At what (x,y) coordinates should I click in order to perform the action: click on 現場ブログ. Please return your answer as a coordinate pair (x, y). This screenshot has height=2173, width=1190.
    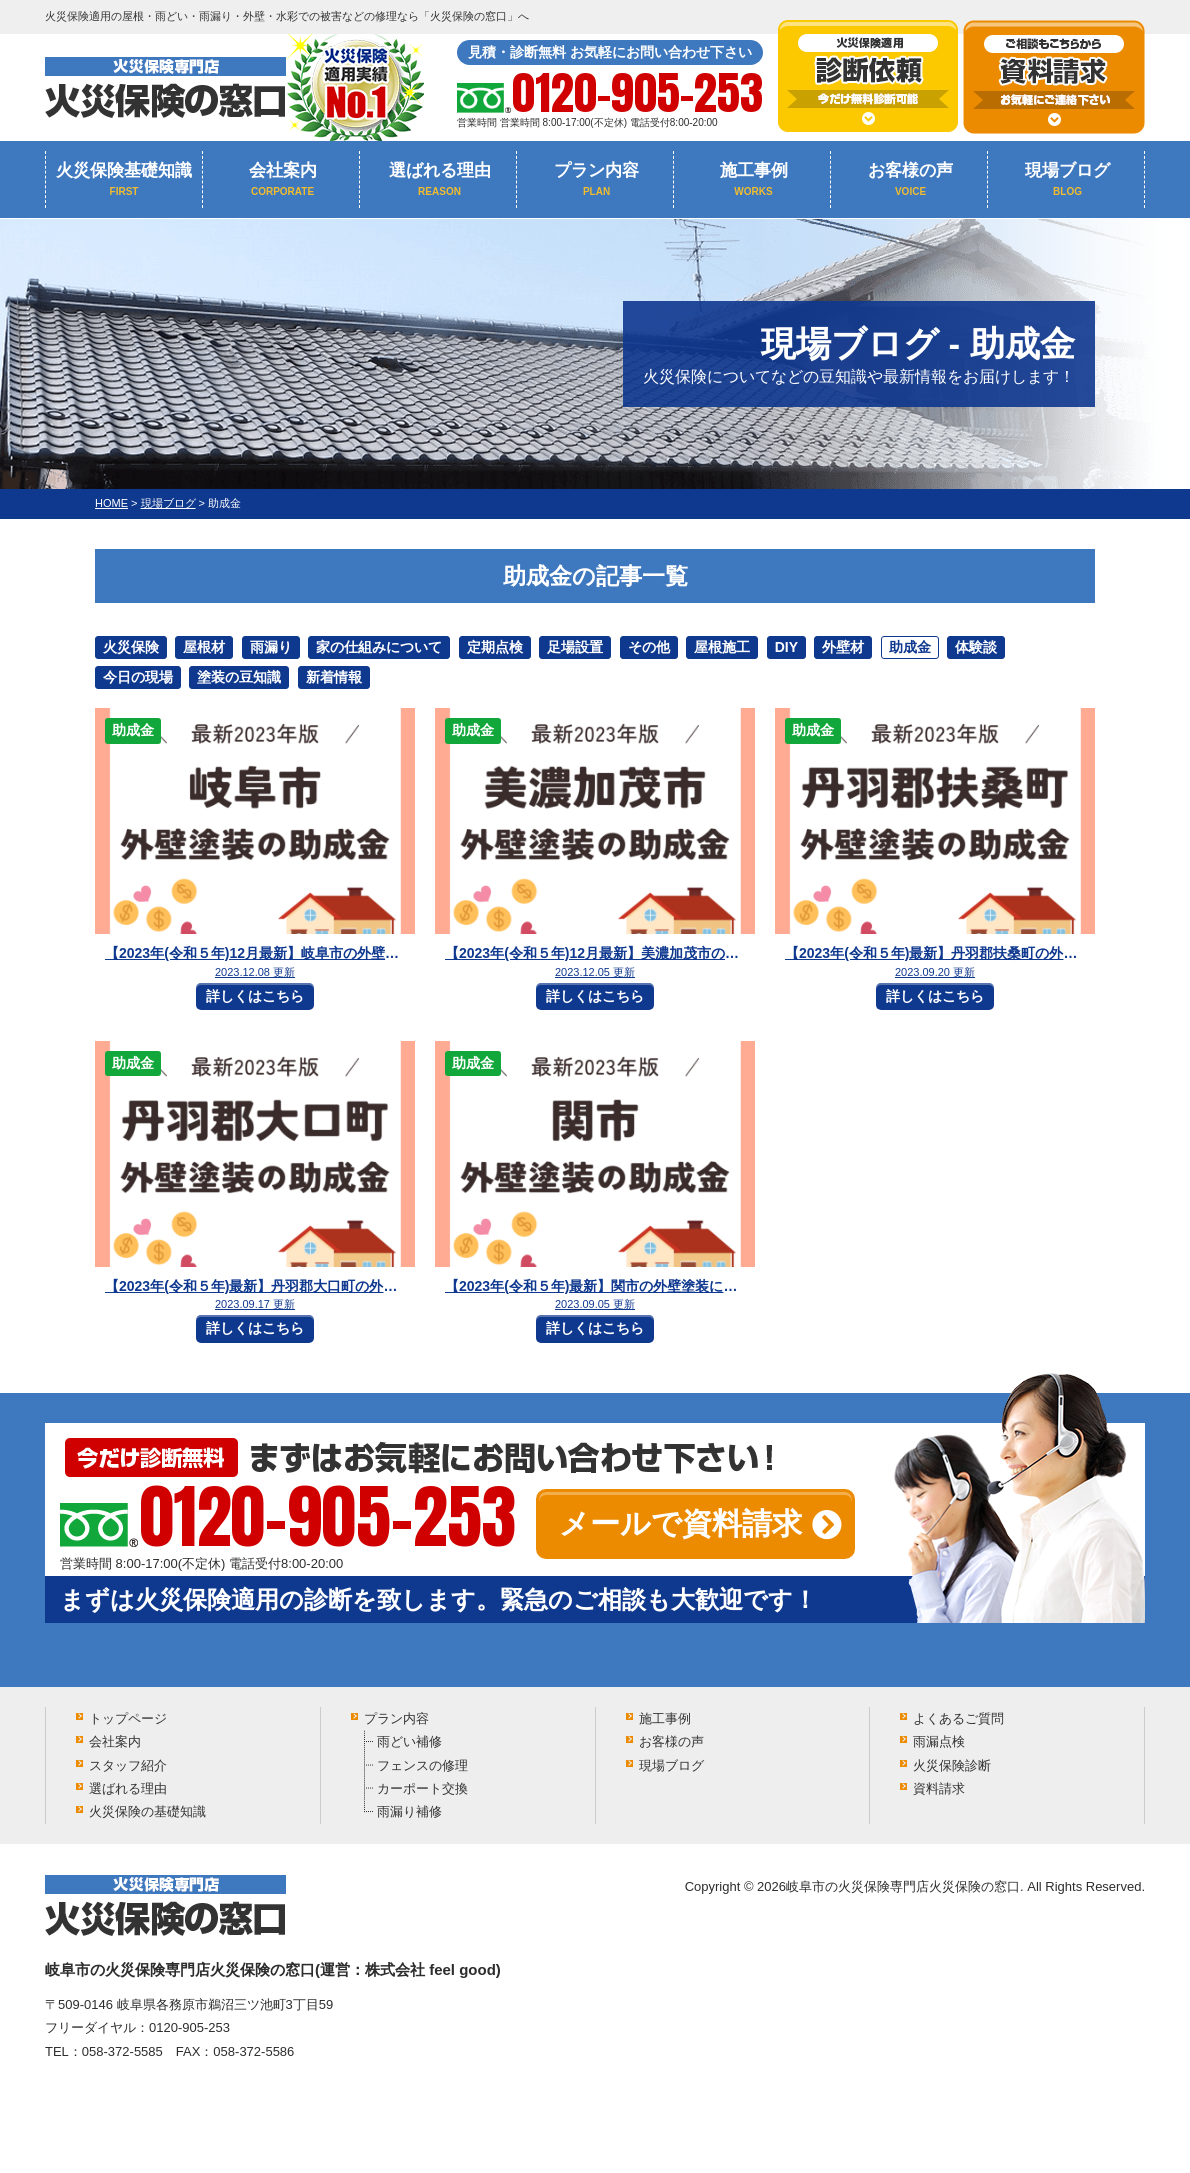
    Looking at the image, I should click on (1067, 179).